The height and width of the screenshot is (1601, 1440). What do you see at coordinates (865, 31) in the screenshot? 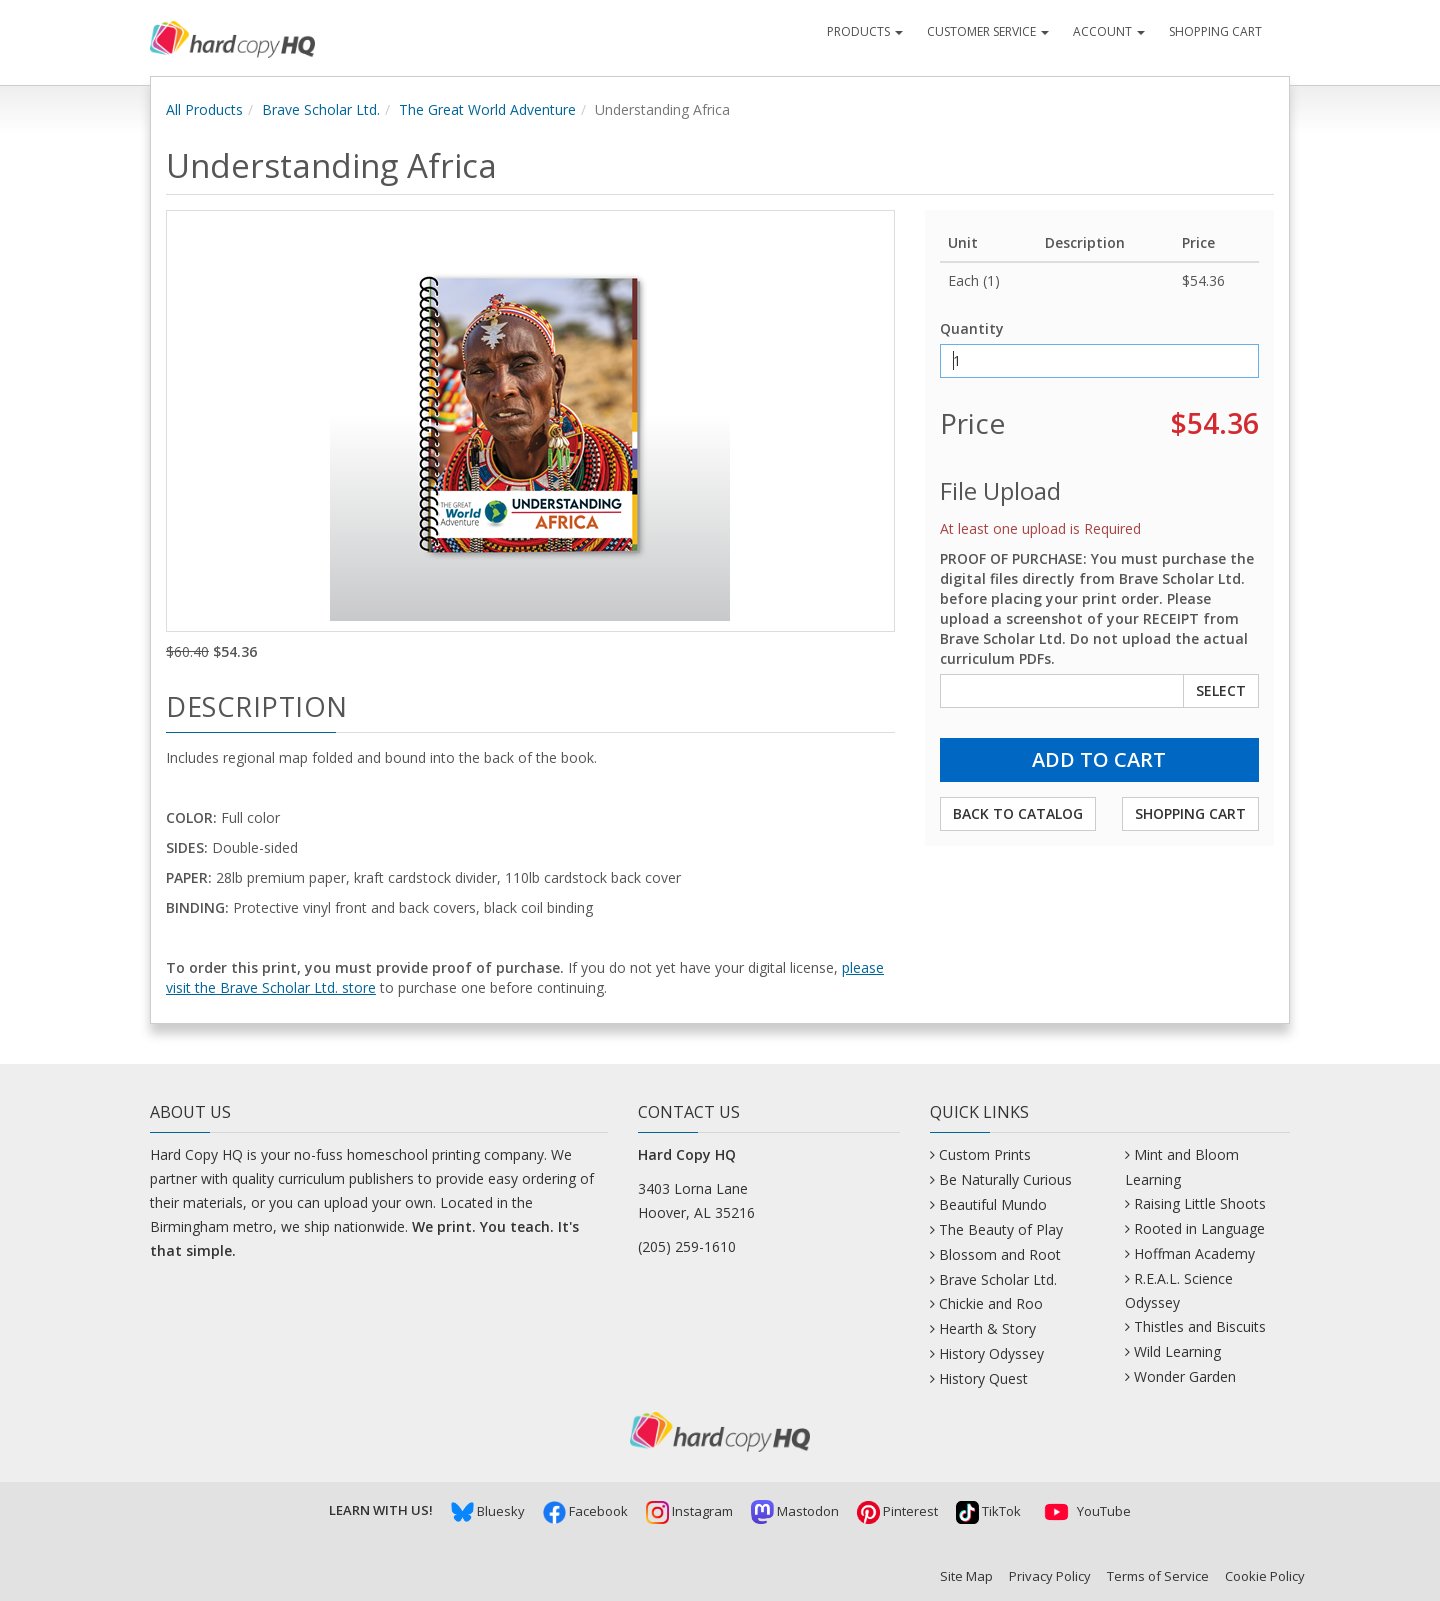
I see `Products` at bounding box center [865, 31].